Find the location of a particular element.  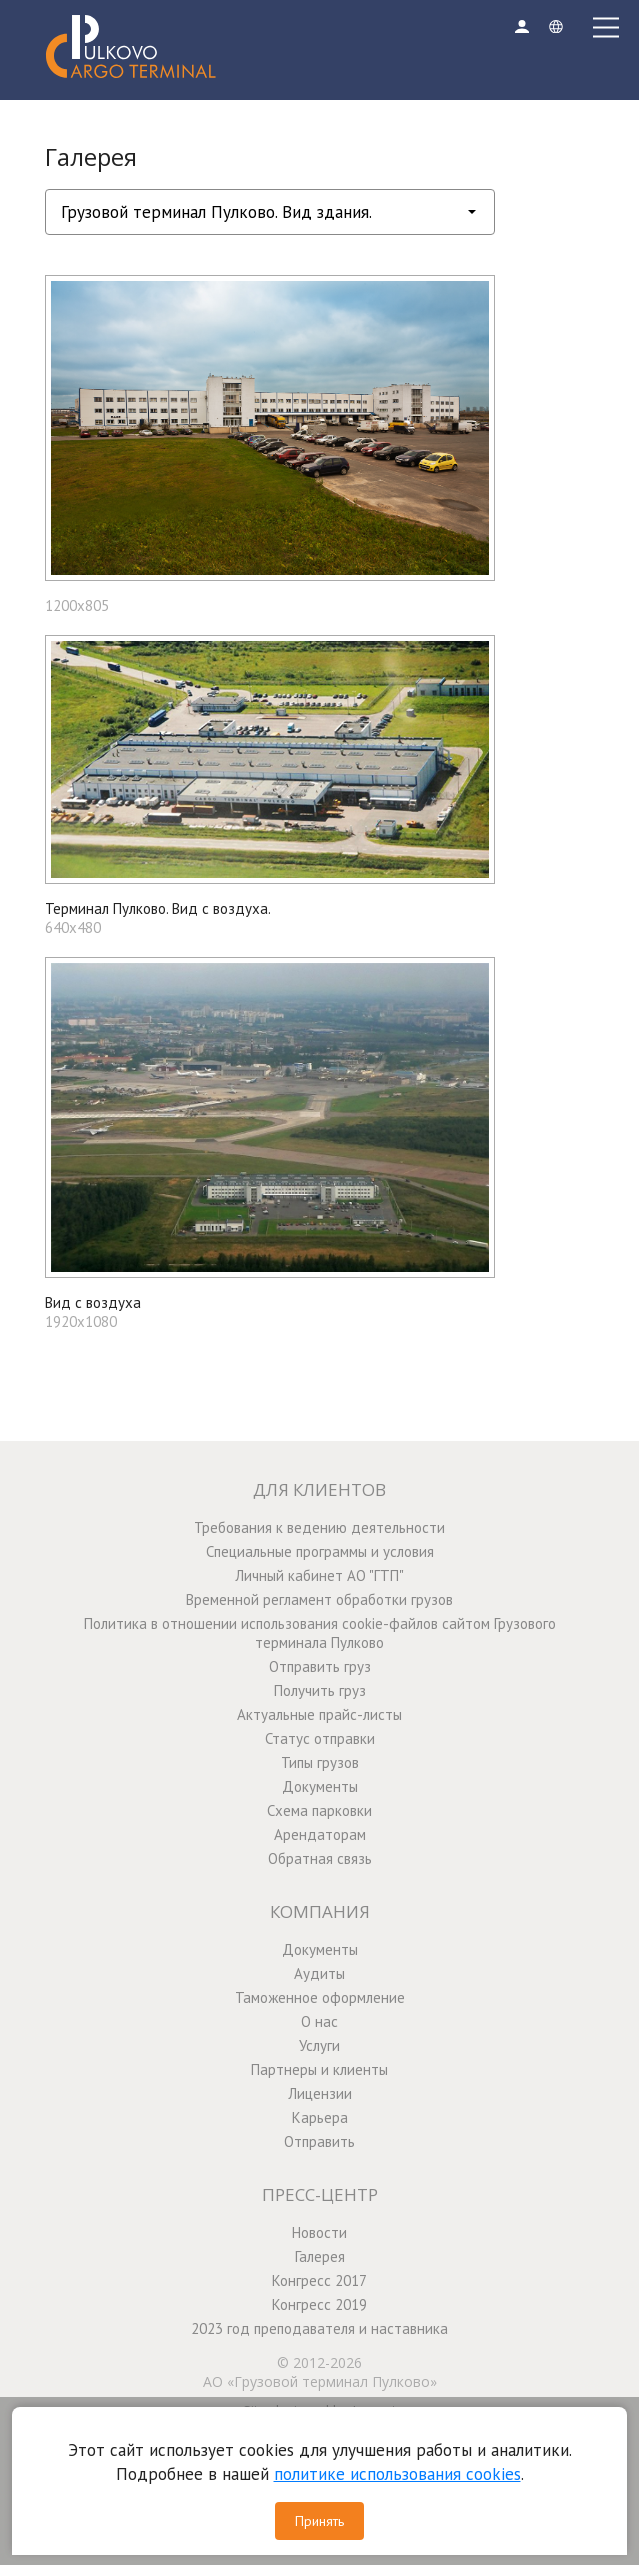

Актуальные прайс-листы is located at coordinates (319, 1714).